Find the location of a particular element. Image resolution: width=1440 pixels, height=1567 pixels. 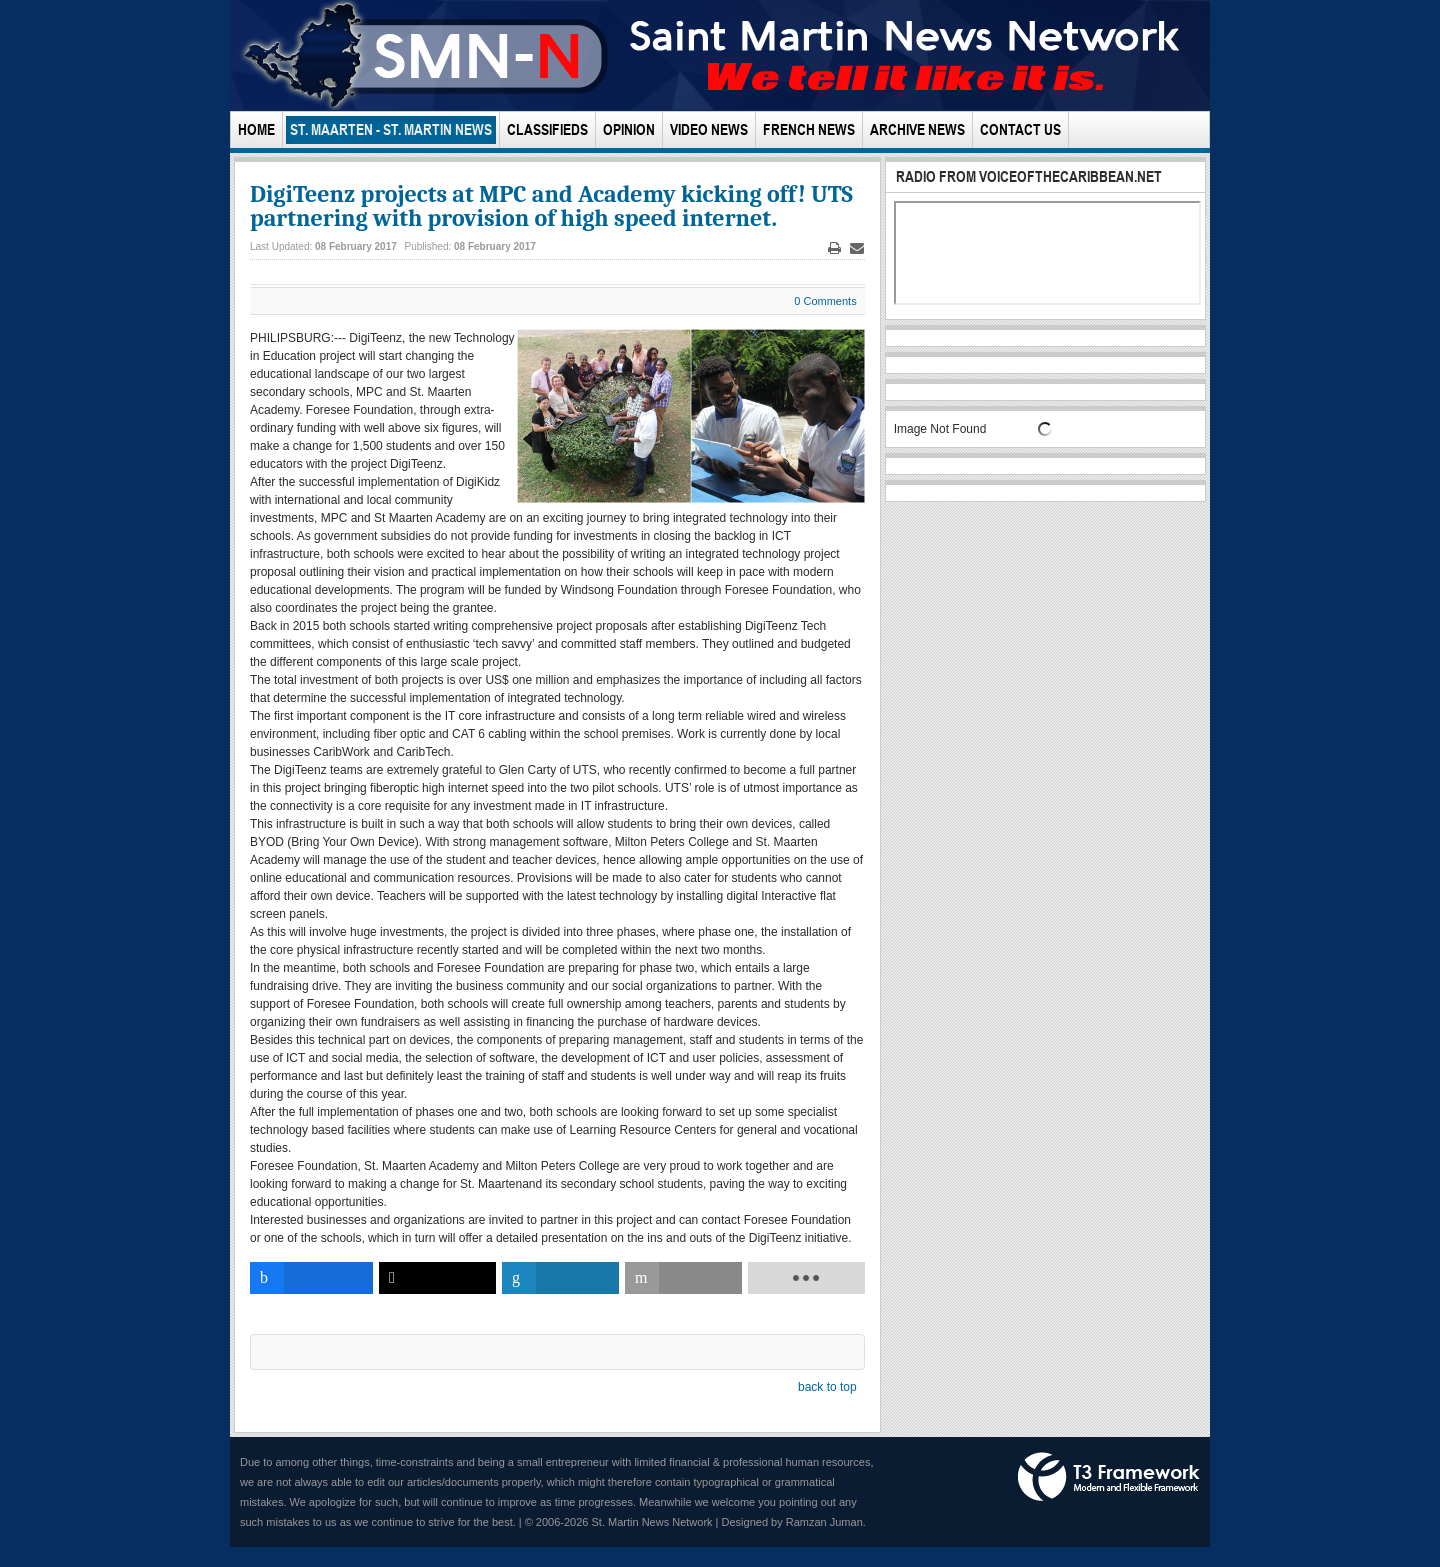

Home is located at coordinates (256, 129).